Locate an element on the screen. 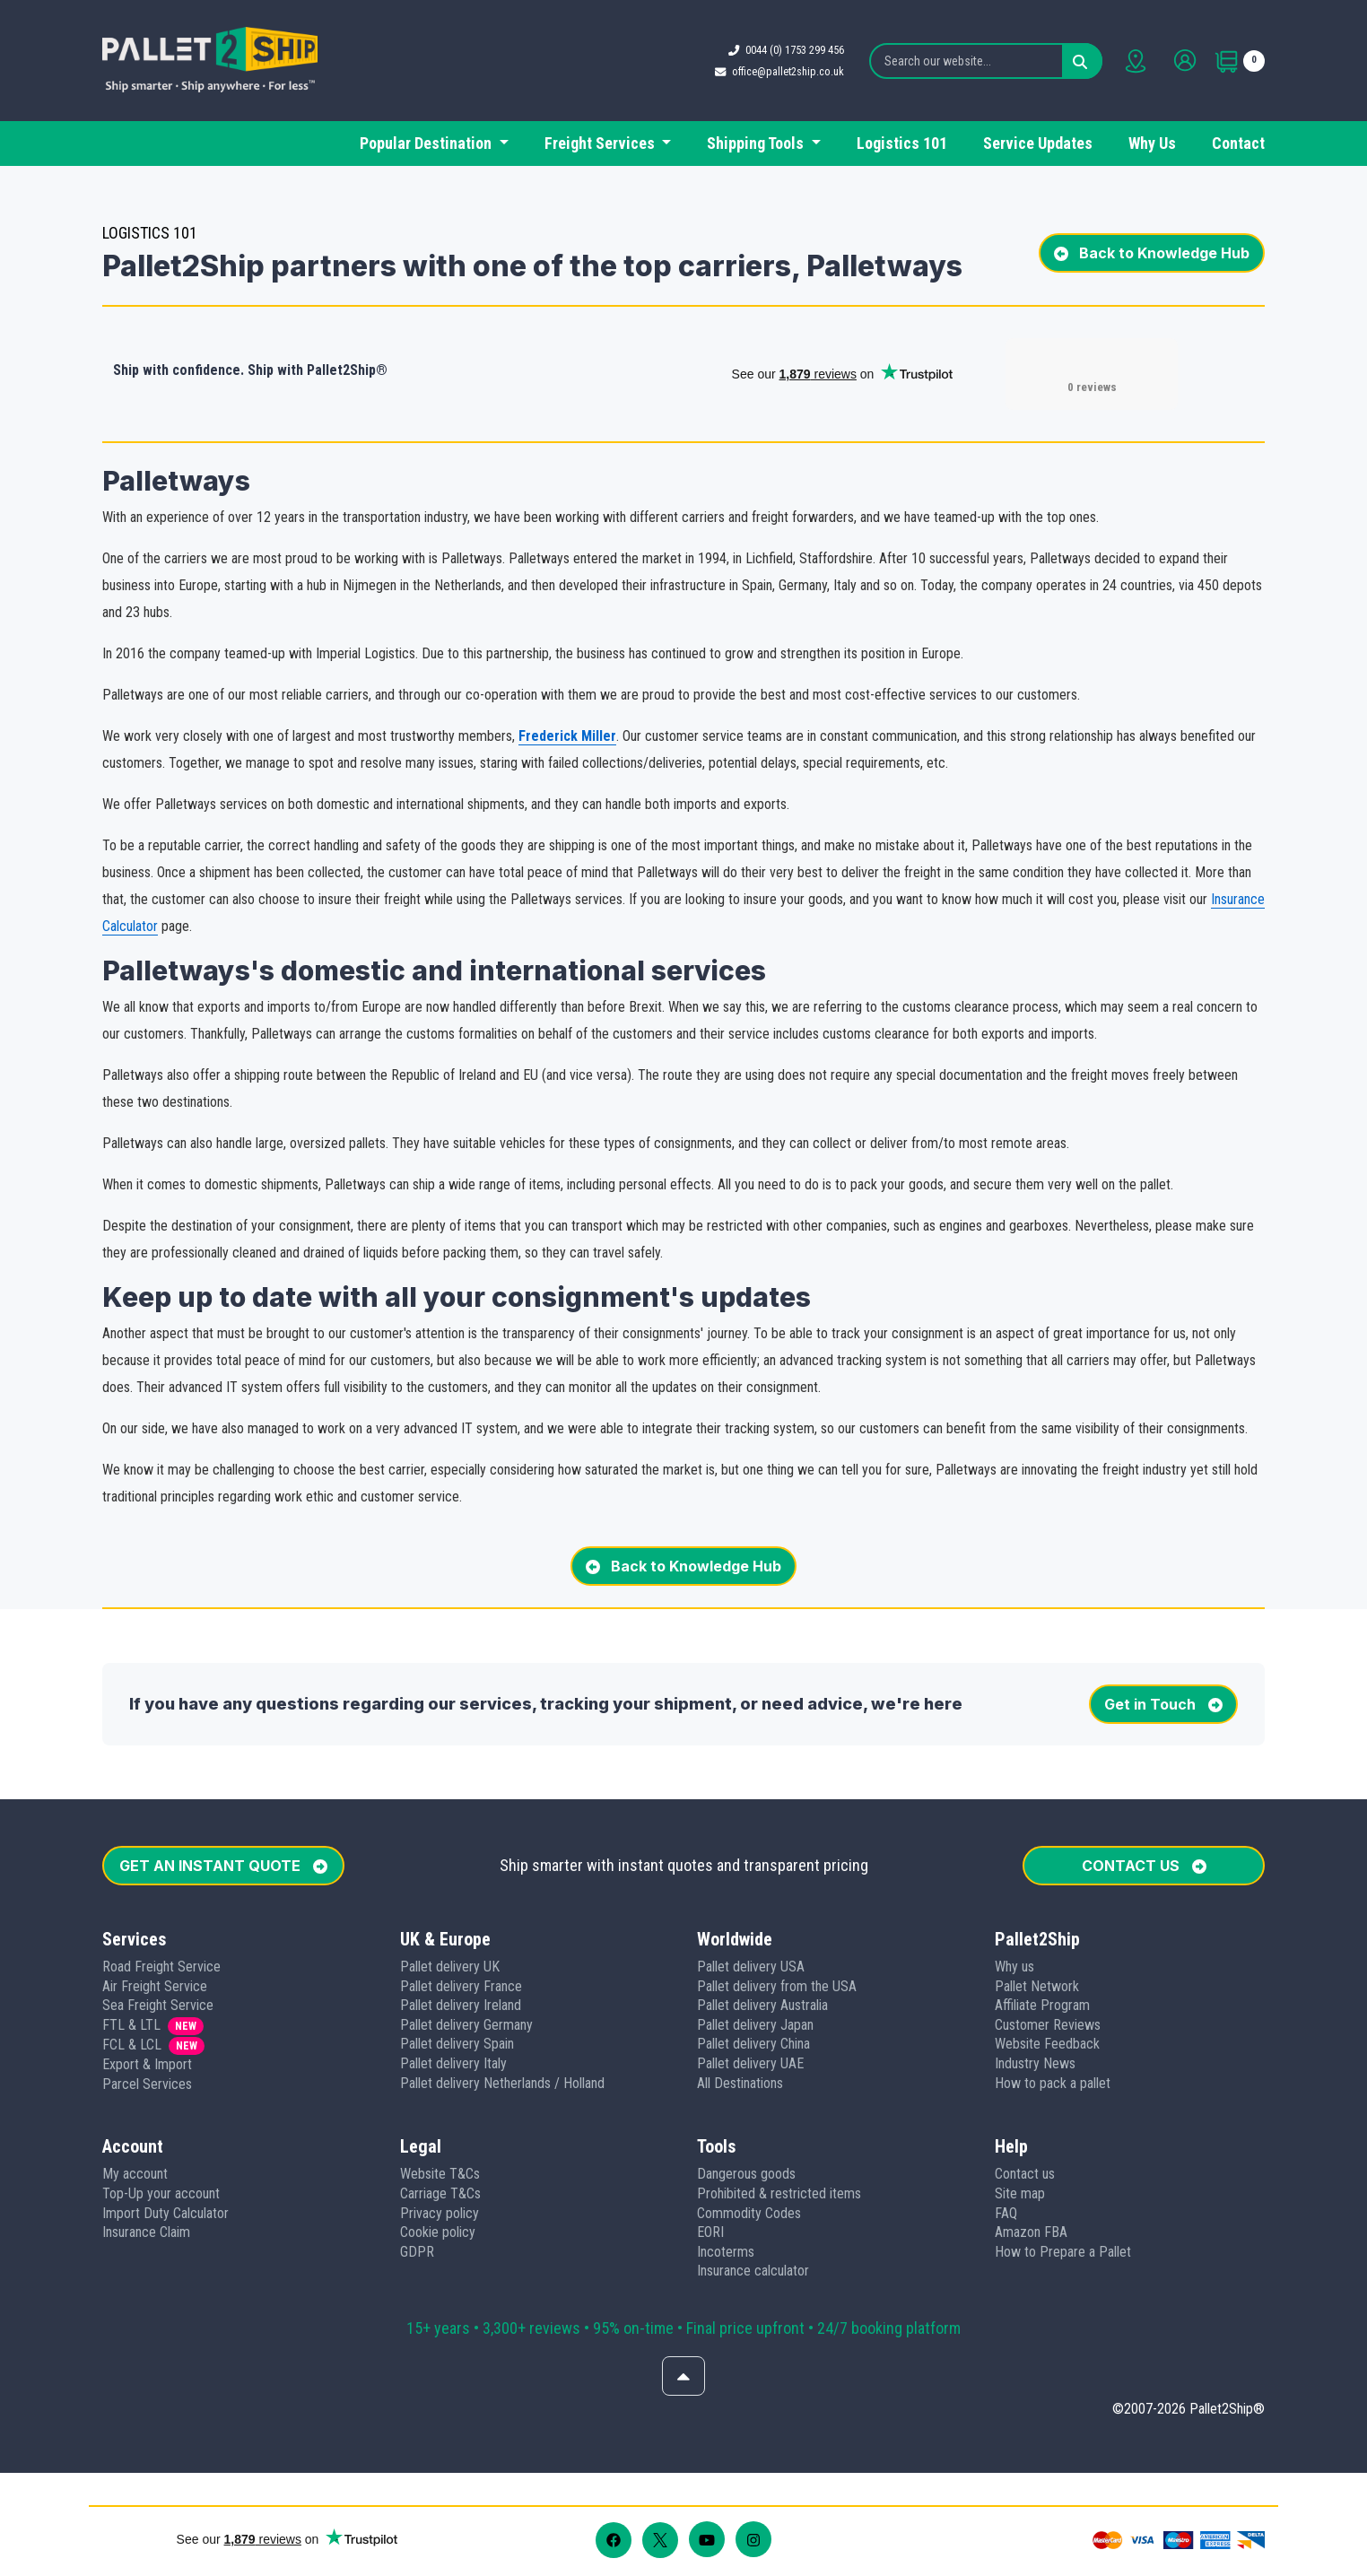 The height and width of the screenshot is (2576, 1367). Dangerous goods is located at coordinates (746, 2173).